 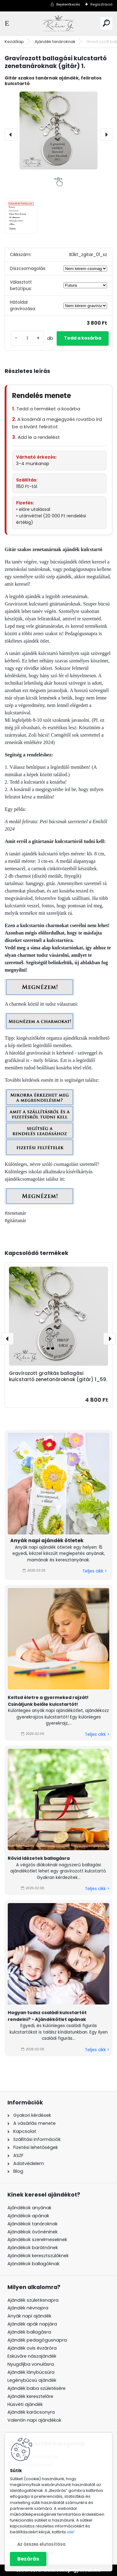 What do you see at coordinates (32, 2232) in the screenshot?
I see `Ajándékok óvónéninek` at bounding box center [32, 2232].